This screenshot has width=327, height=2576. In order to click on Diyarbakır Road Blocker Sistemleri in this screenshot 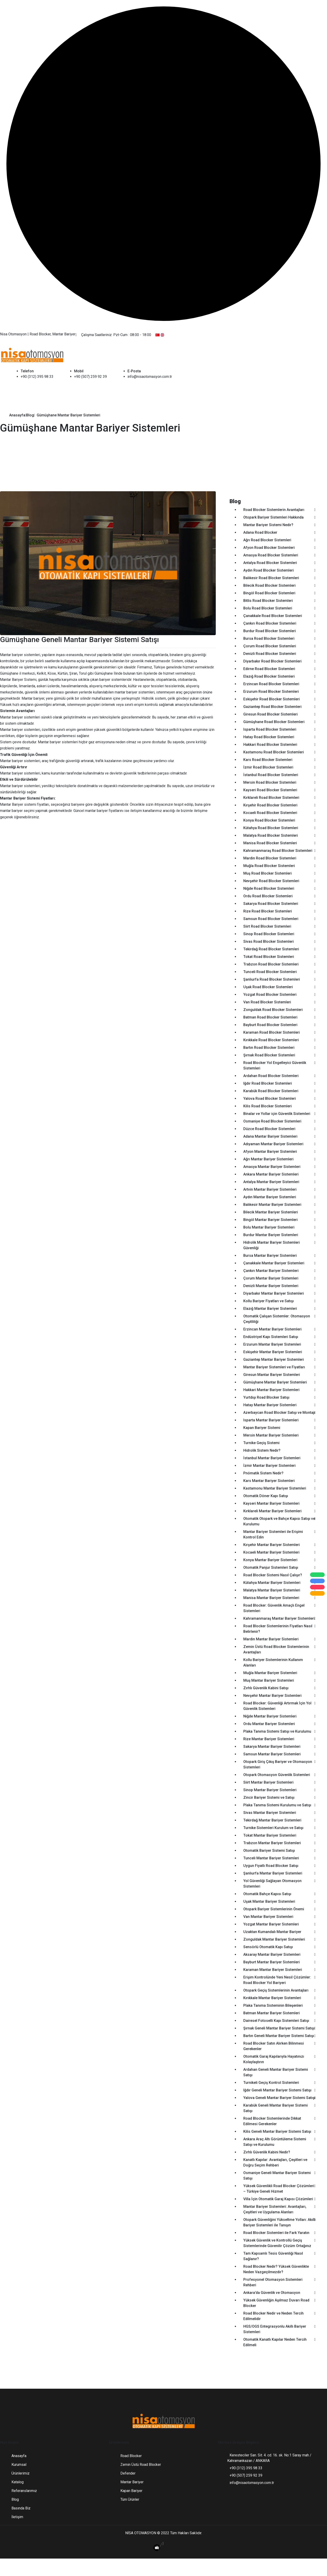, I will do `click(272, 661)`.